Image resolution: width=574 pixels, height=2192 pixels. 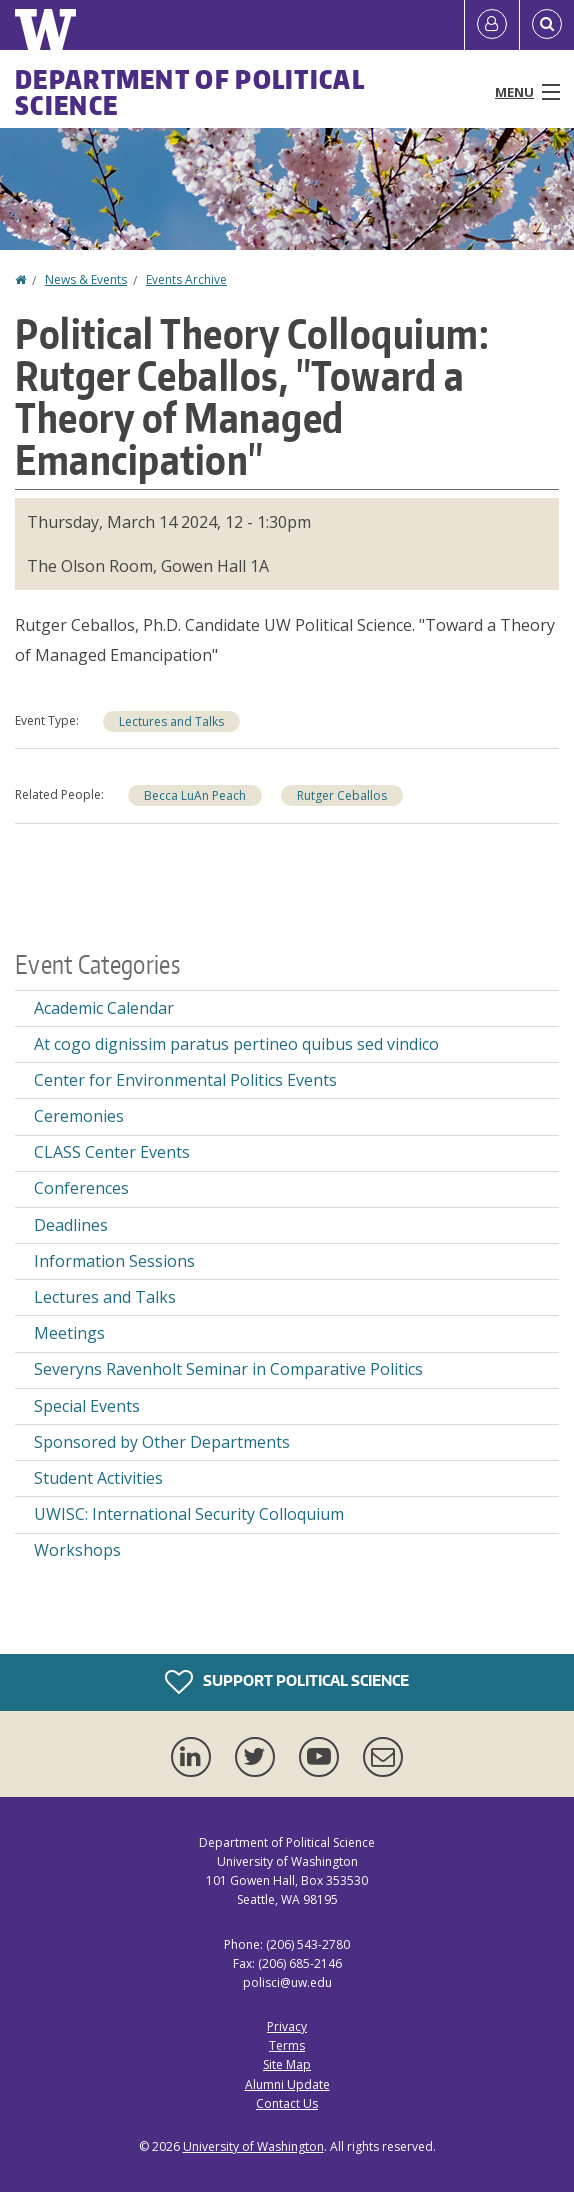 What do you see at coordinates (342, 795) in the screenshot?
I see `Rutger Ceballos` at bounding box center [342, 795].